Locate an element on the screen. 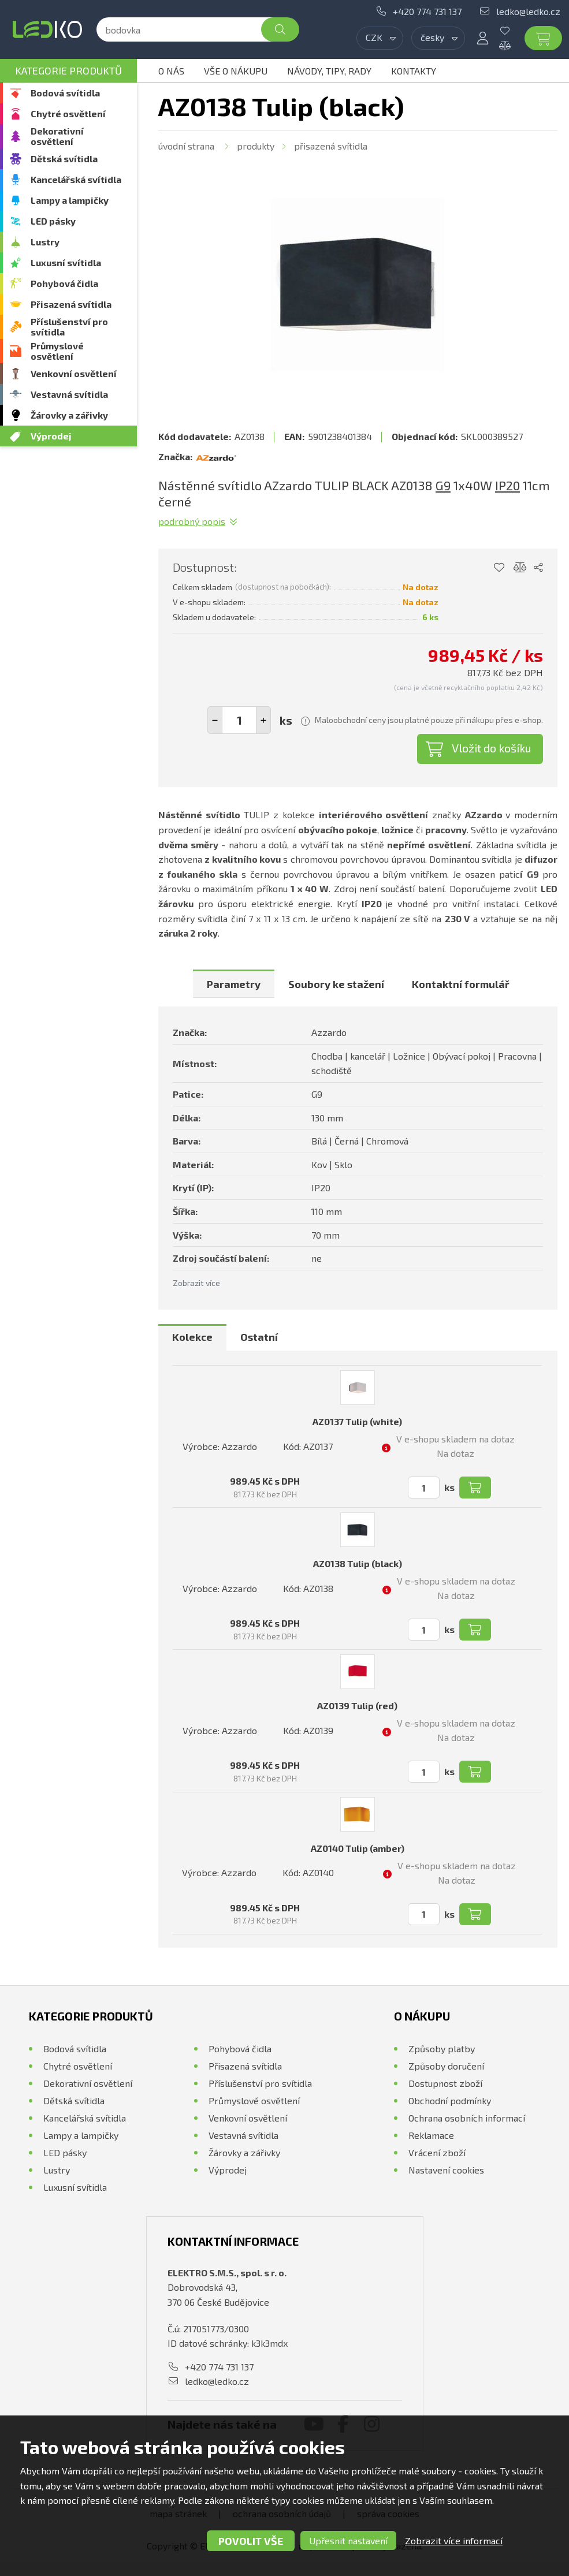  Ochrana osobních informací is located at coordinates (466, 2117).